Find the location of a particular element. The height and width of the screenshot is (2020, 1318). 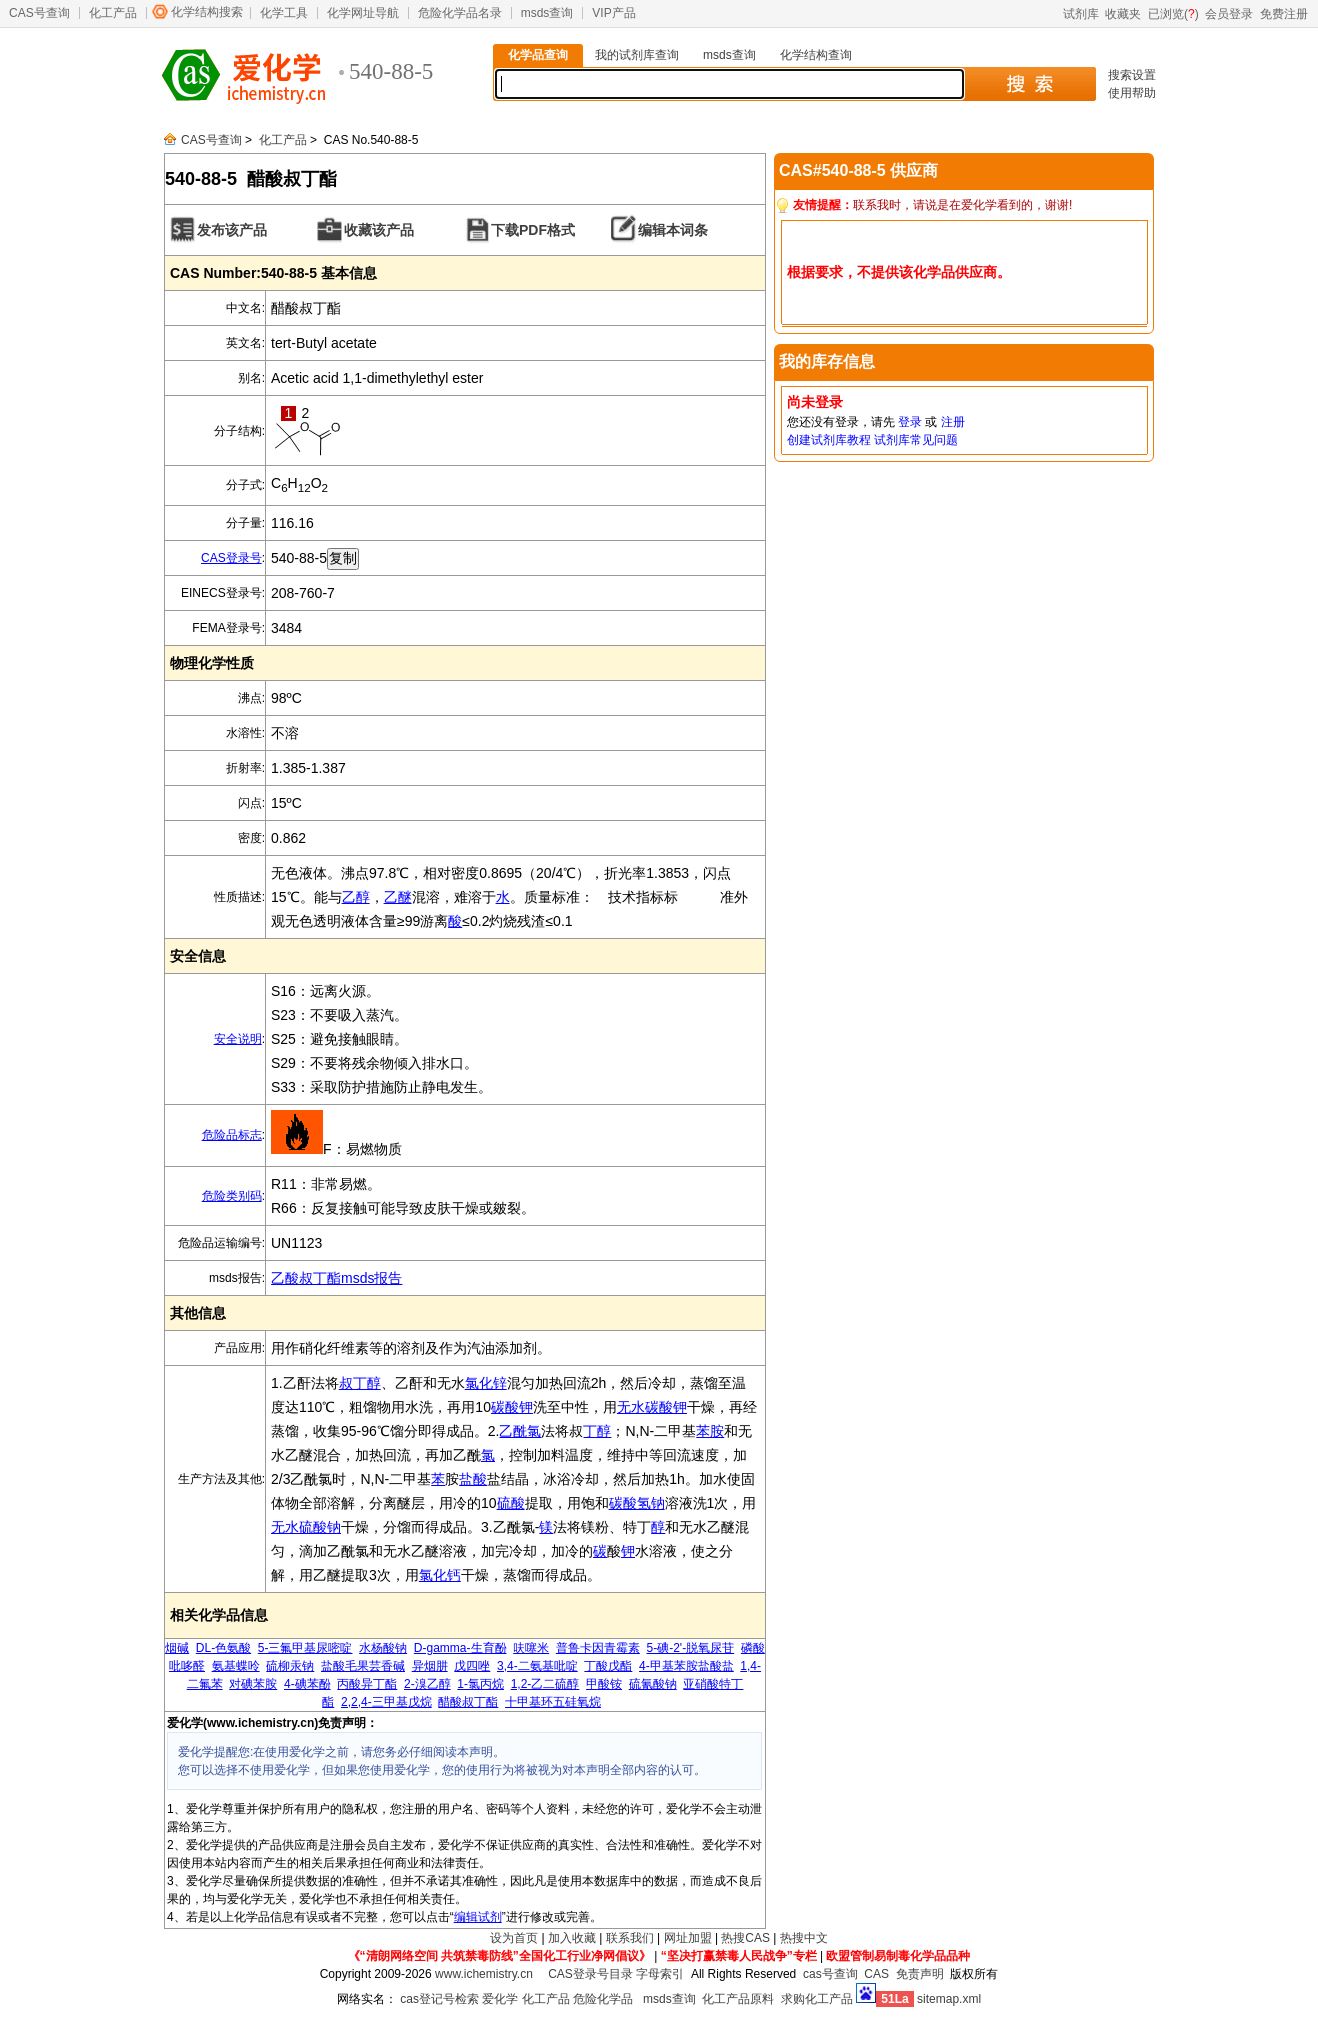

水杨酸钠 is located at coordinates (383, 1648).